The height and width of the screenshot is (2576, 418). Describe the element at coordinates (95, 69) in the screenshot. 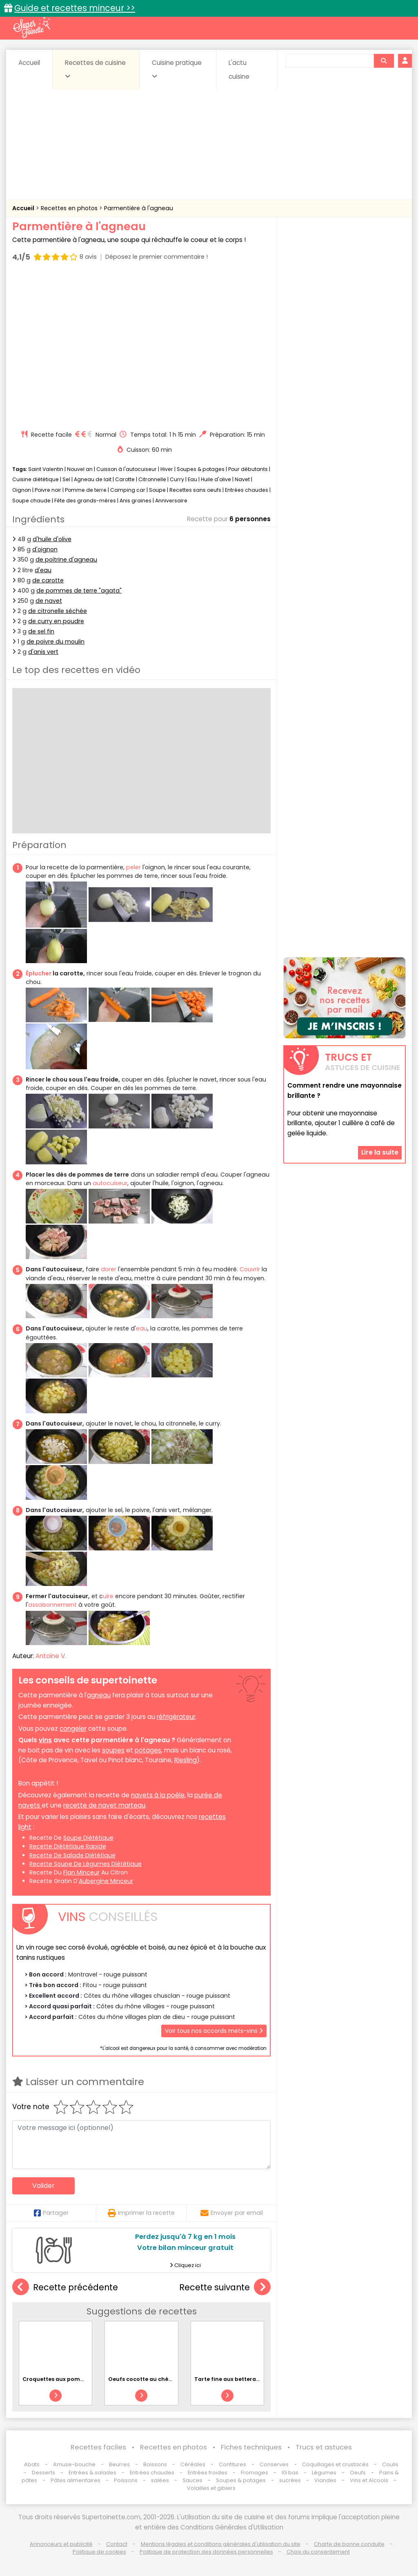

I see `Recettes de cuisine` at that location.